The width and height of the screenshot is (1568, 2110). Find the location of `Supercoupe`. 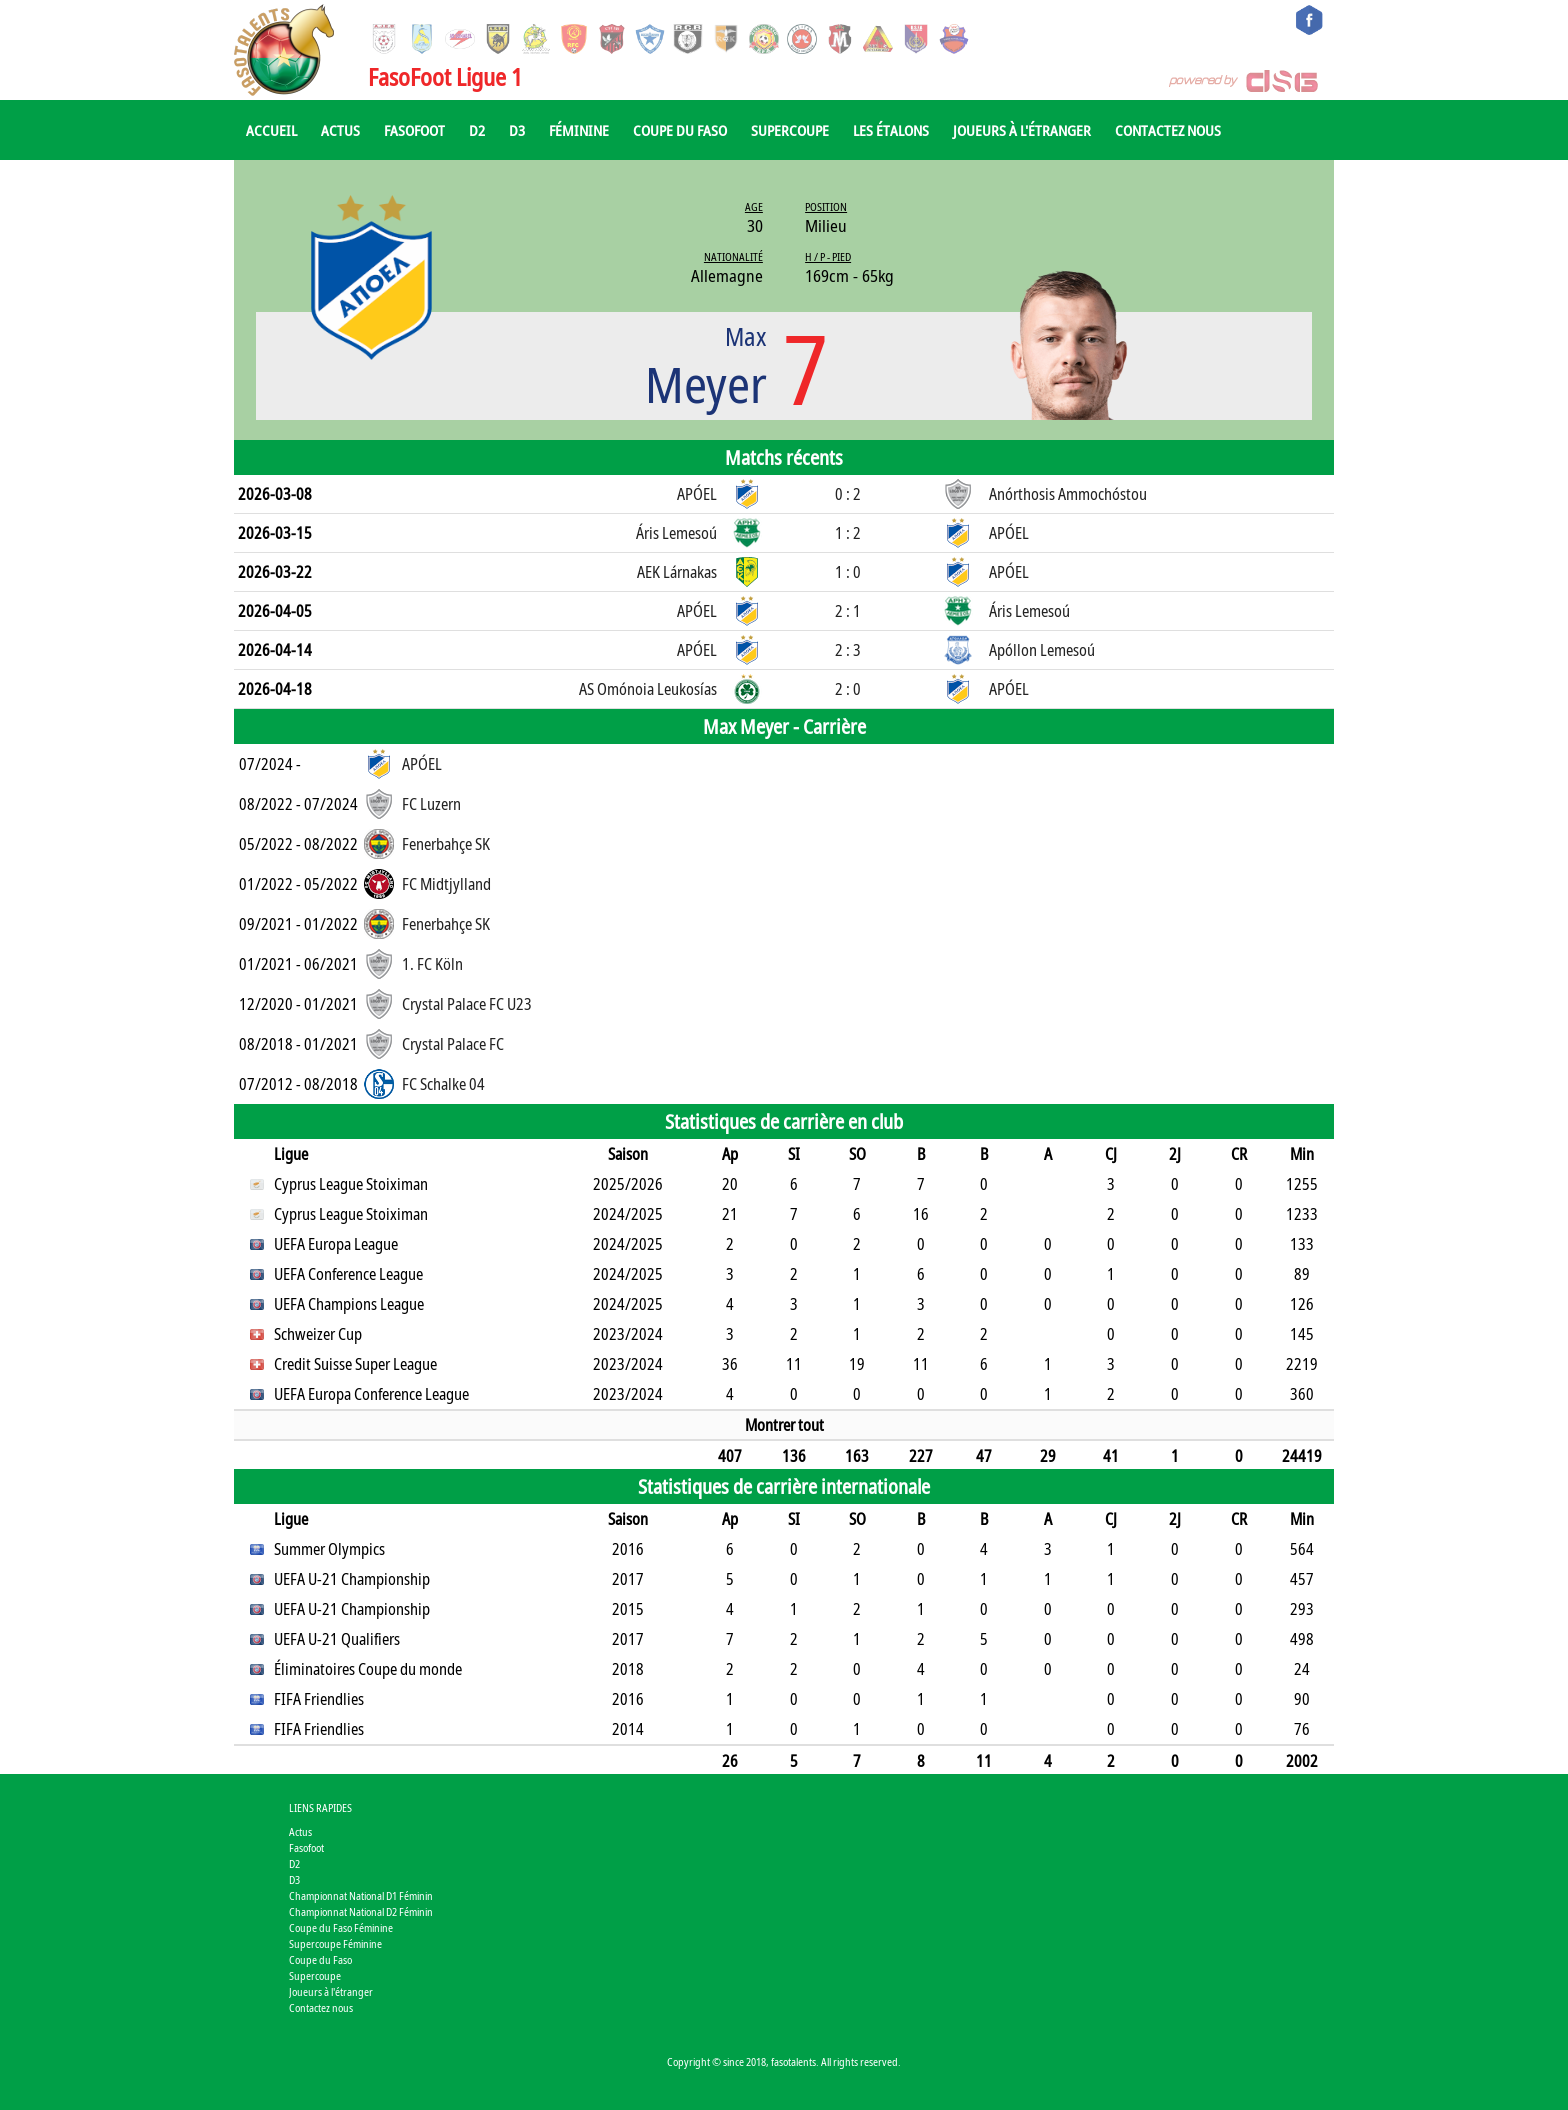

Supercoupe is located at coordinates (790, 130).